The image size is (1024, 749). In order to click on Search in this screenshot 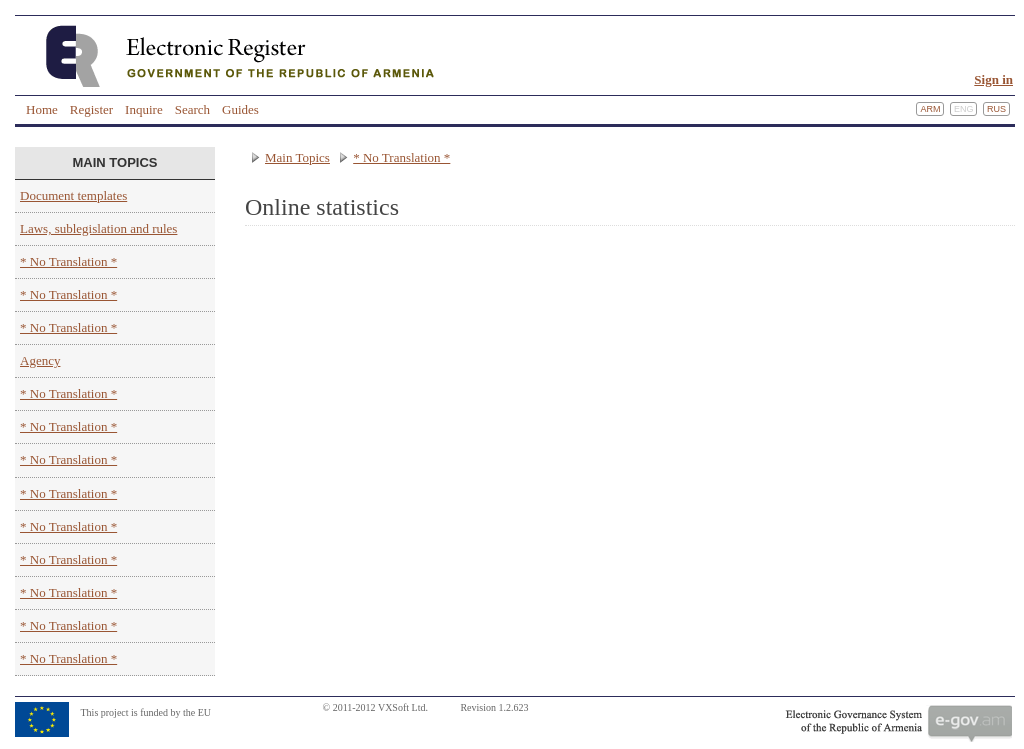, I will do `click(192, 109)`.